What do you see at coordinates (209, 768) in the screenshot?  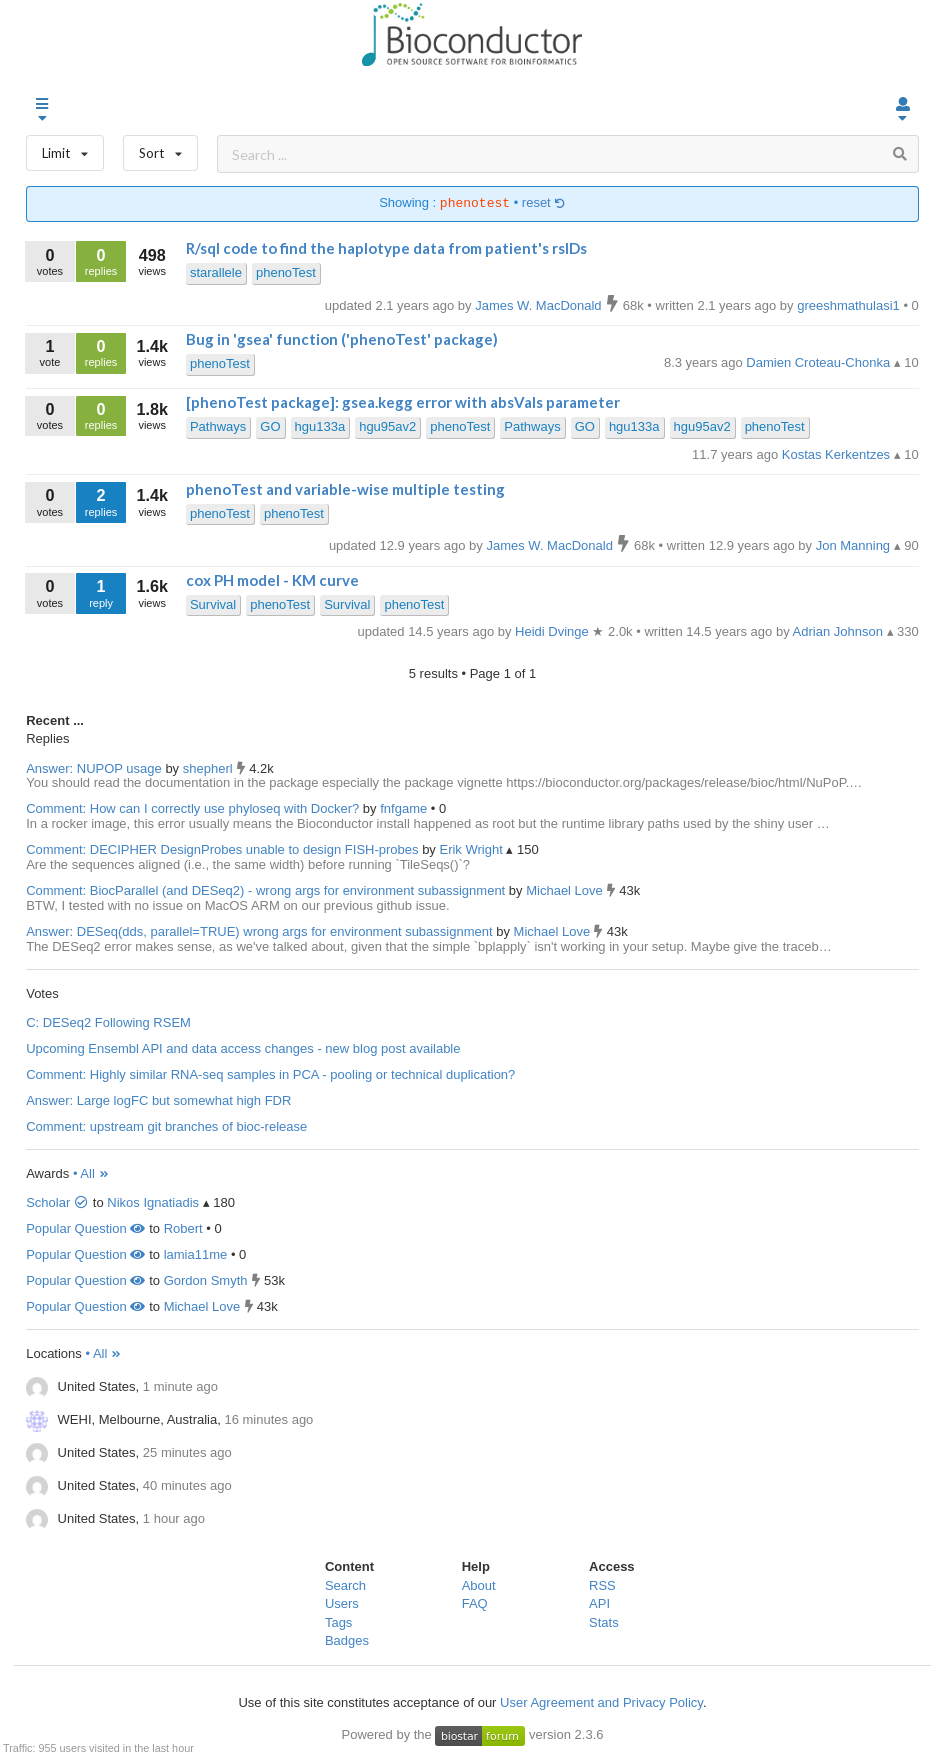 I see `shepherl` at bounding box center [209, 768].